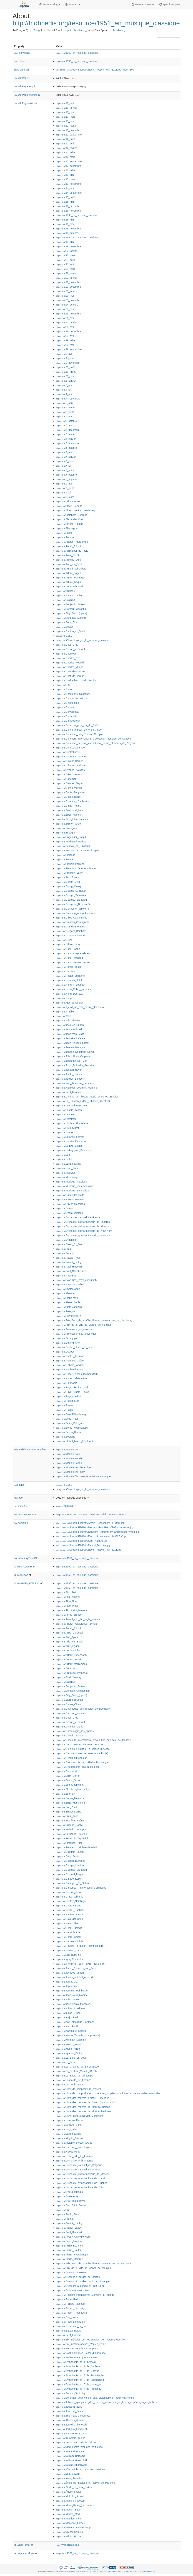 This screenshot has width=193, height=2576. What do you see at coordinates (72, 1995) in the screenshot?
I see `:Jean-Louis_Martinet` at bounding box center [72, 1995].